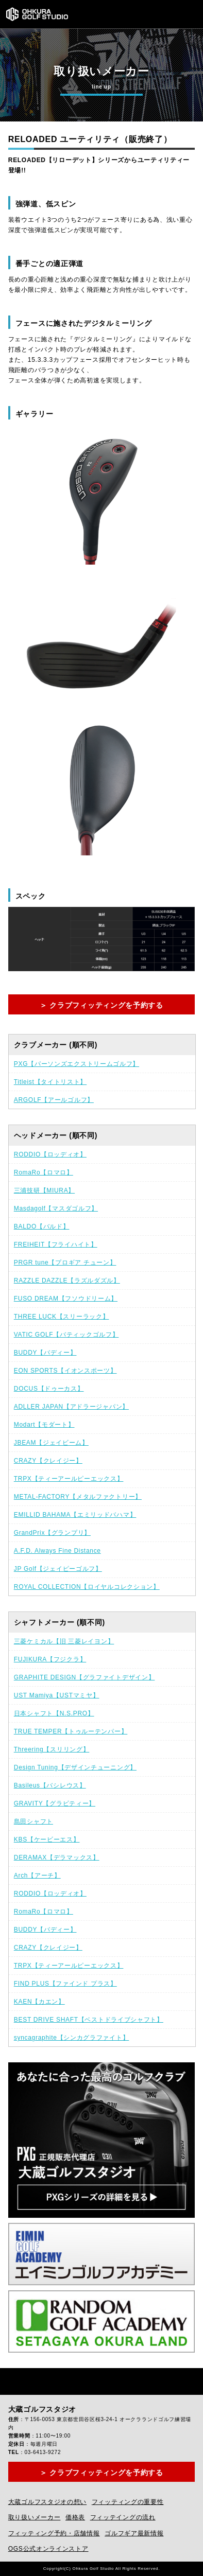 The height and width of the screenshot is (2576, 203). What do you see at coordinates (87, 1586) in the screenshot?
I see `ROYAL COLLECTION【ロイヤルコレクション】` at bounding box center [87, 1586].